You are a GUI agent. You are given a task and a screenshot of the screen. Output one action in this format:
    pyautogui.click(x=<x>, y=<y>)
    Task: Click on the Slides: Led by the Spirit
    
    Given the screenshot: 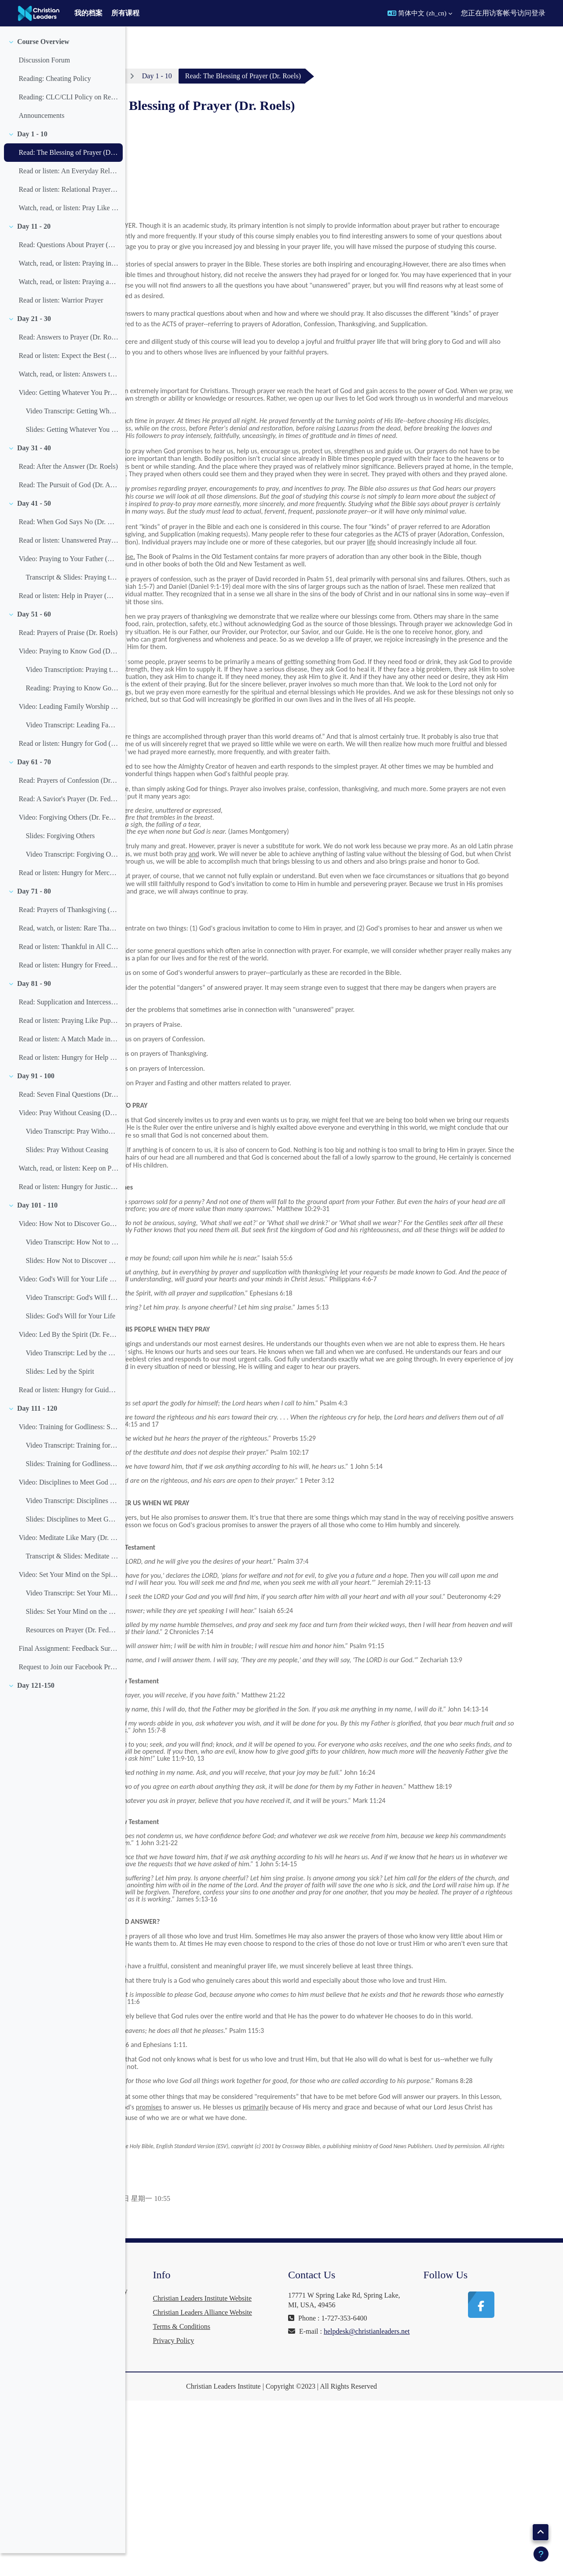 What is the action you would take?
    pyautogui.click(x=60, y=1394)
    